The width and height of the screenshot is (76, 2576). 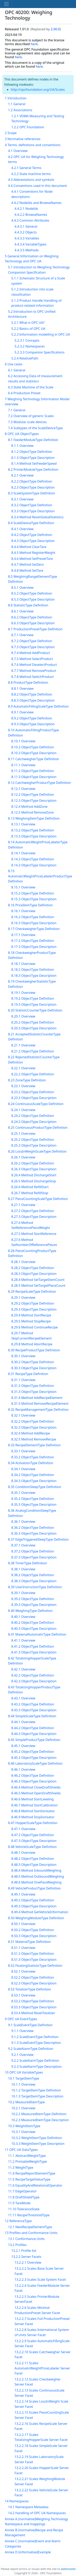 What do you see at coordinates (34, 1487) in the screenshot?
I see `8.35 ConditionSleepType Definition` at bounding box center [34, 1487].